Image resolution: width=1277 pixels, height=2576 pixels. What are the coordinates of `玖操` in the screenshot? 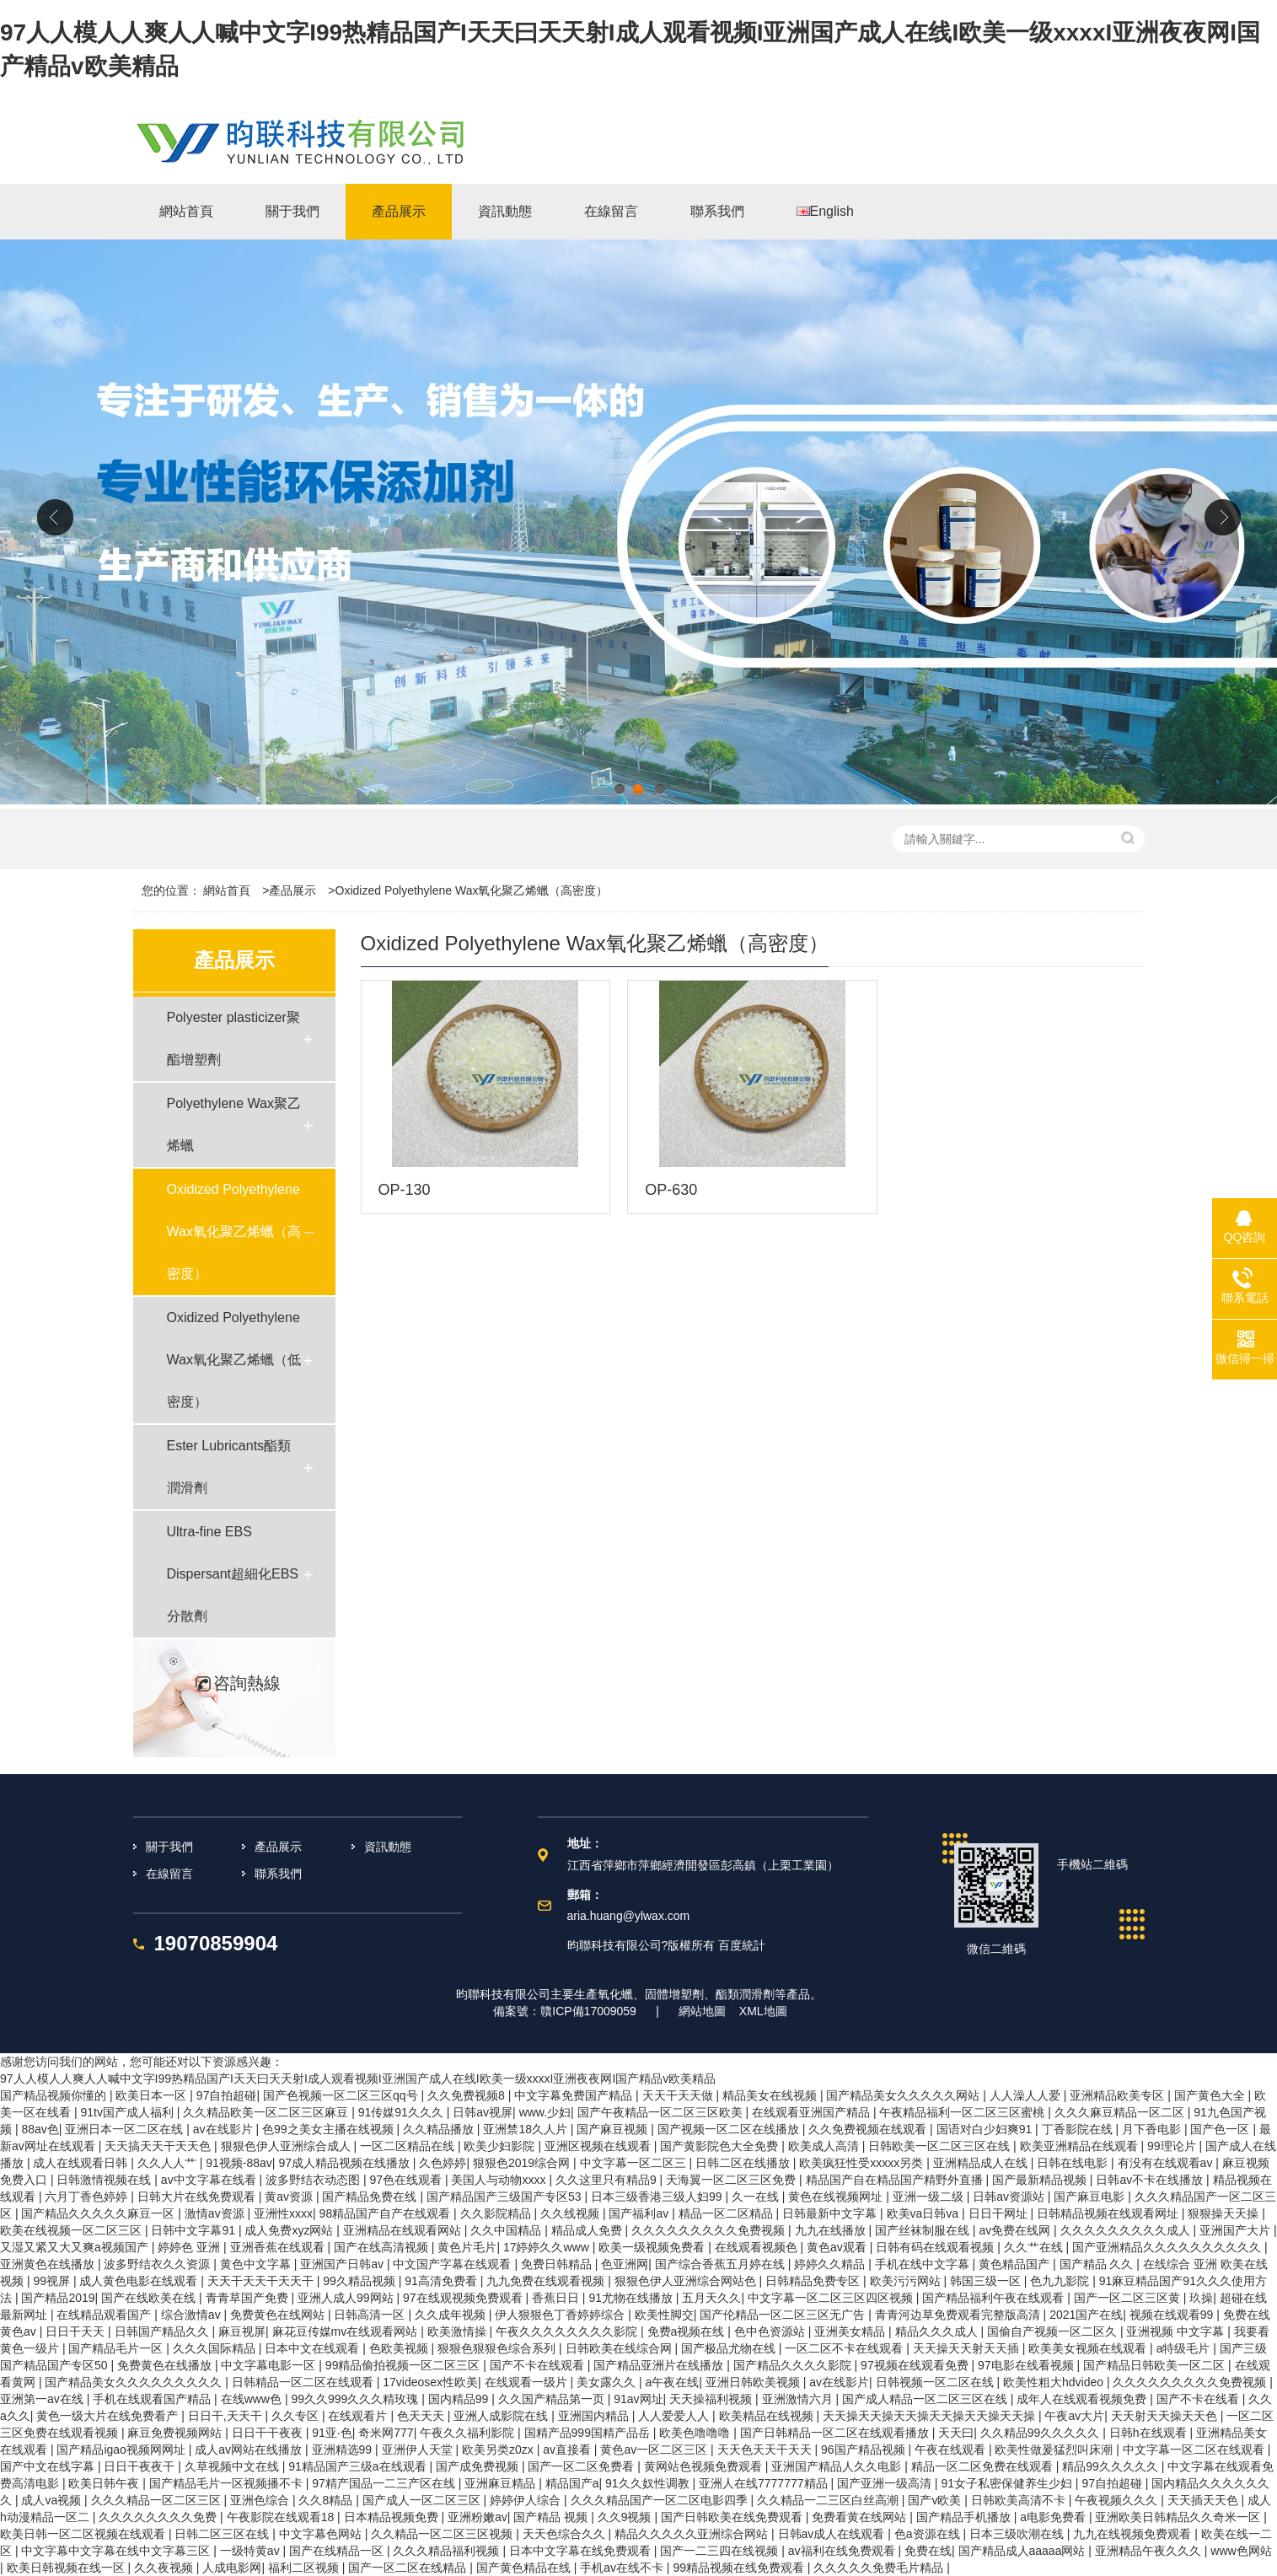 It's located at (1201, 2297).